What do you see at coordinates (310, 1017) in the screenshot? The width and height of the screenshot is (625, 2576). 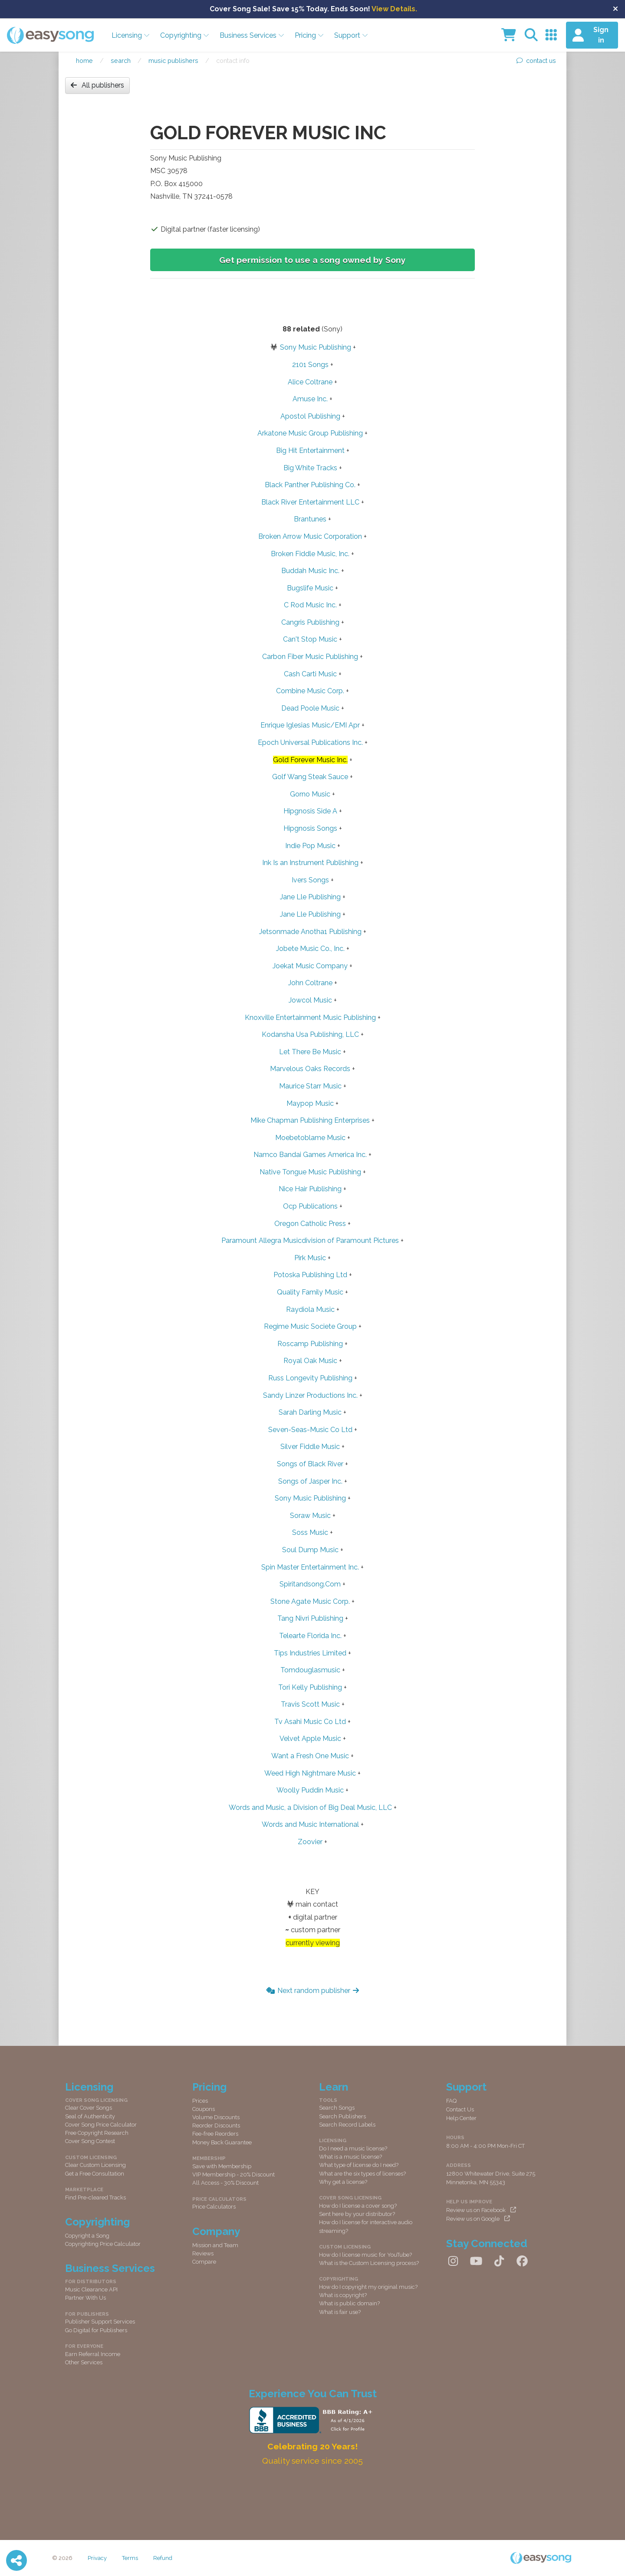 I see `Knoxville Entertainment Music Publishing` at bounding box center [310, 1017].